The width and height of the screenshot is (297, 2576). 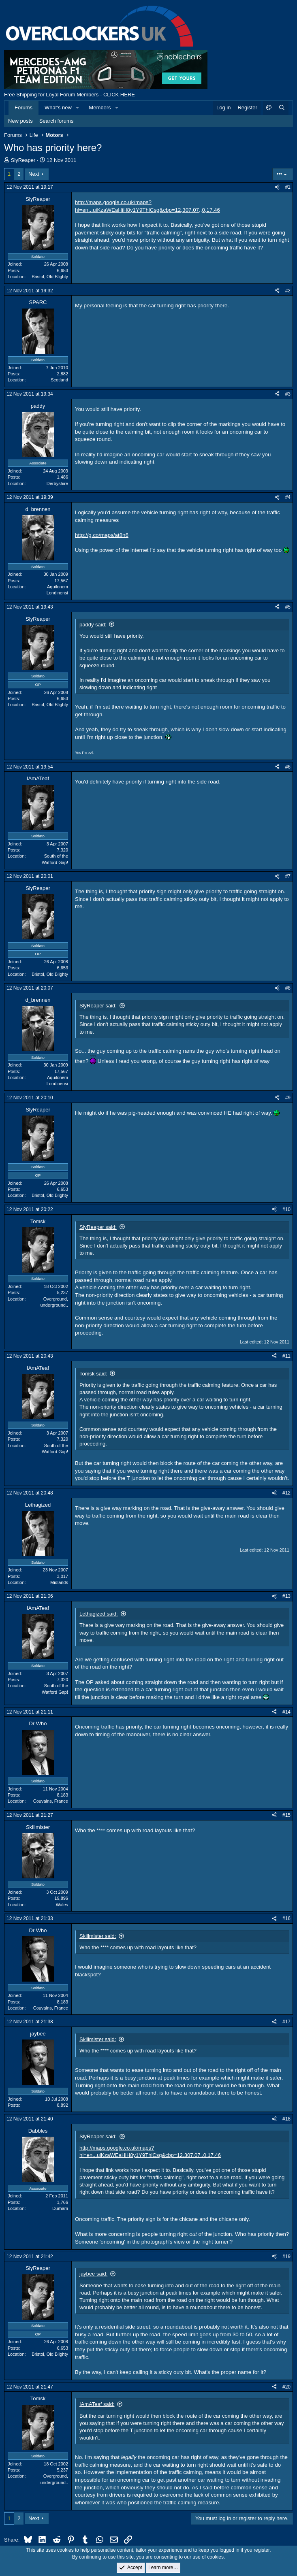 I want to click on #16, so click(x=286, y=1918).